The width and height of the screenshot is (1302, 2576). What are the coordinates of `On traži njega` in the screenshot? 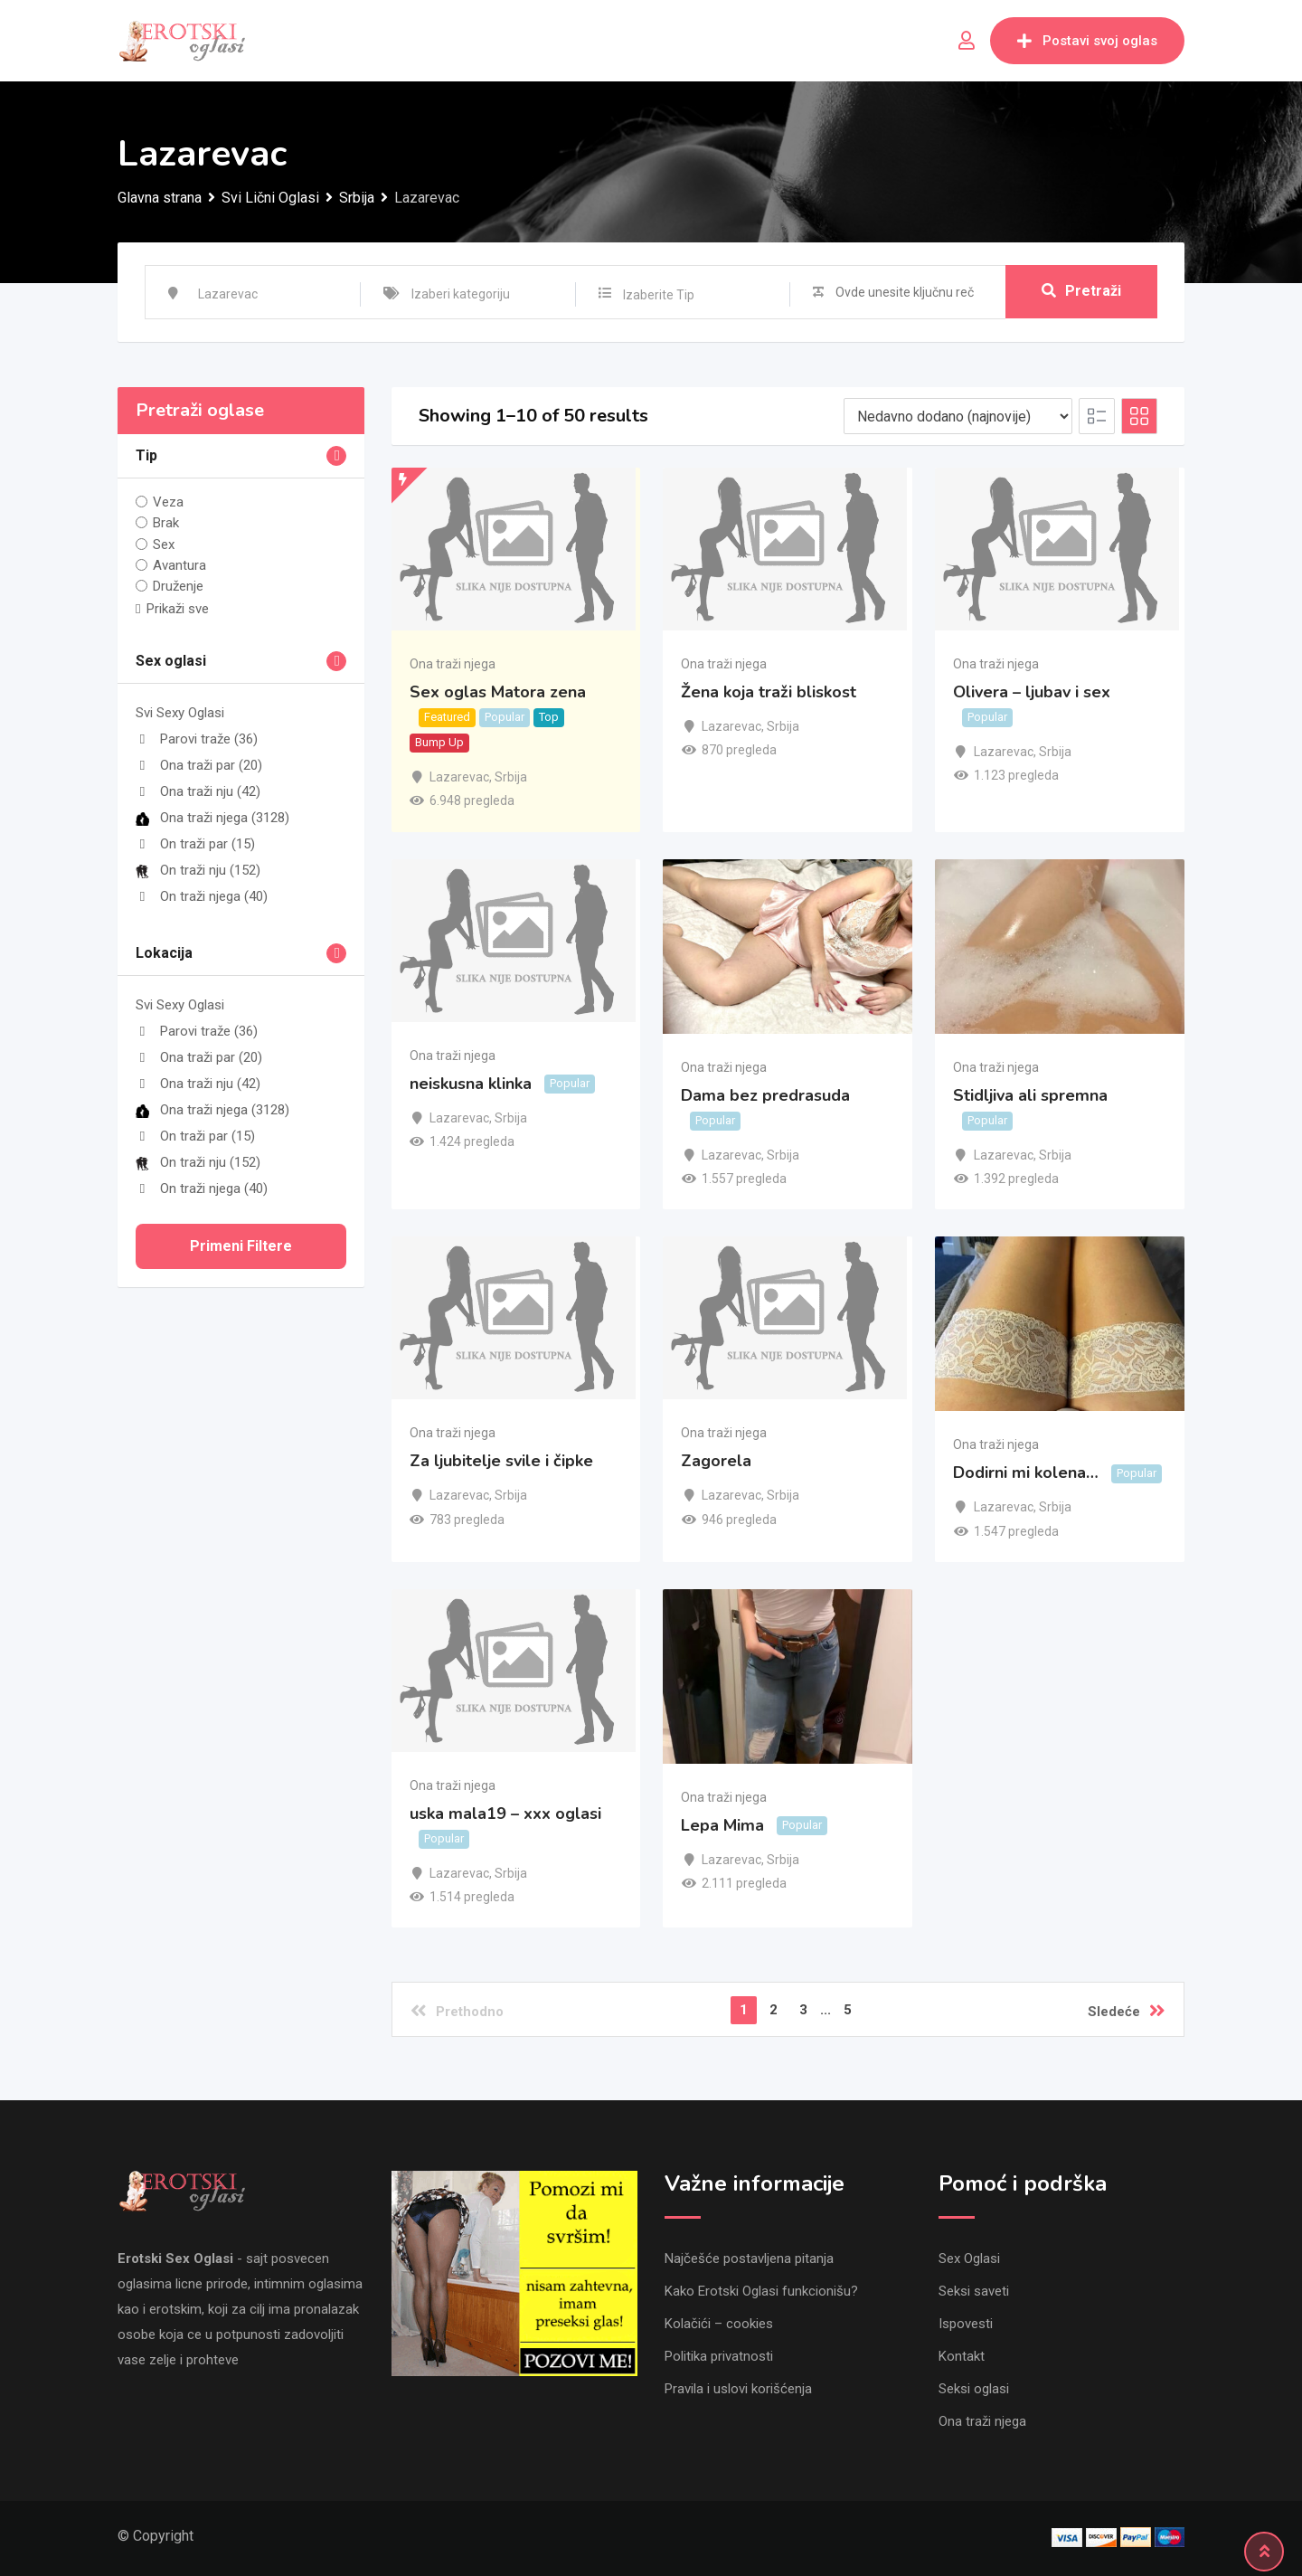 It's located at (202, 896).